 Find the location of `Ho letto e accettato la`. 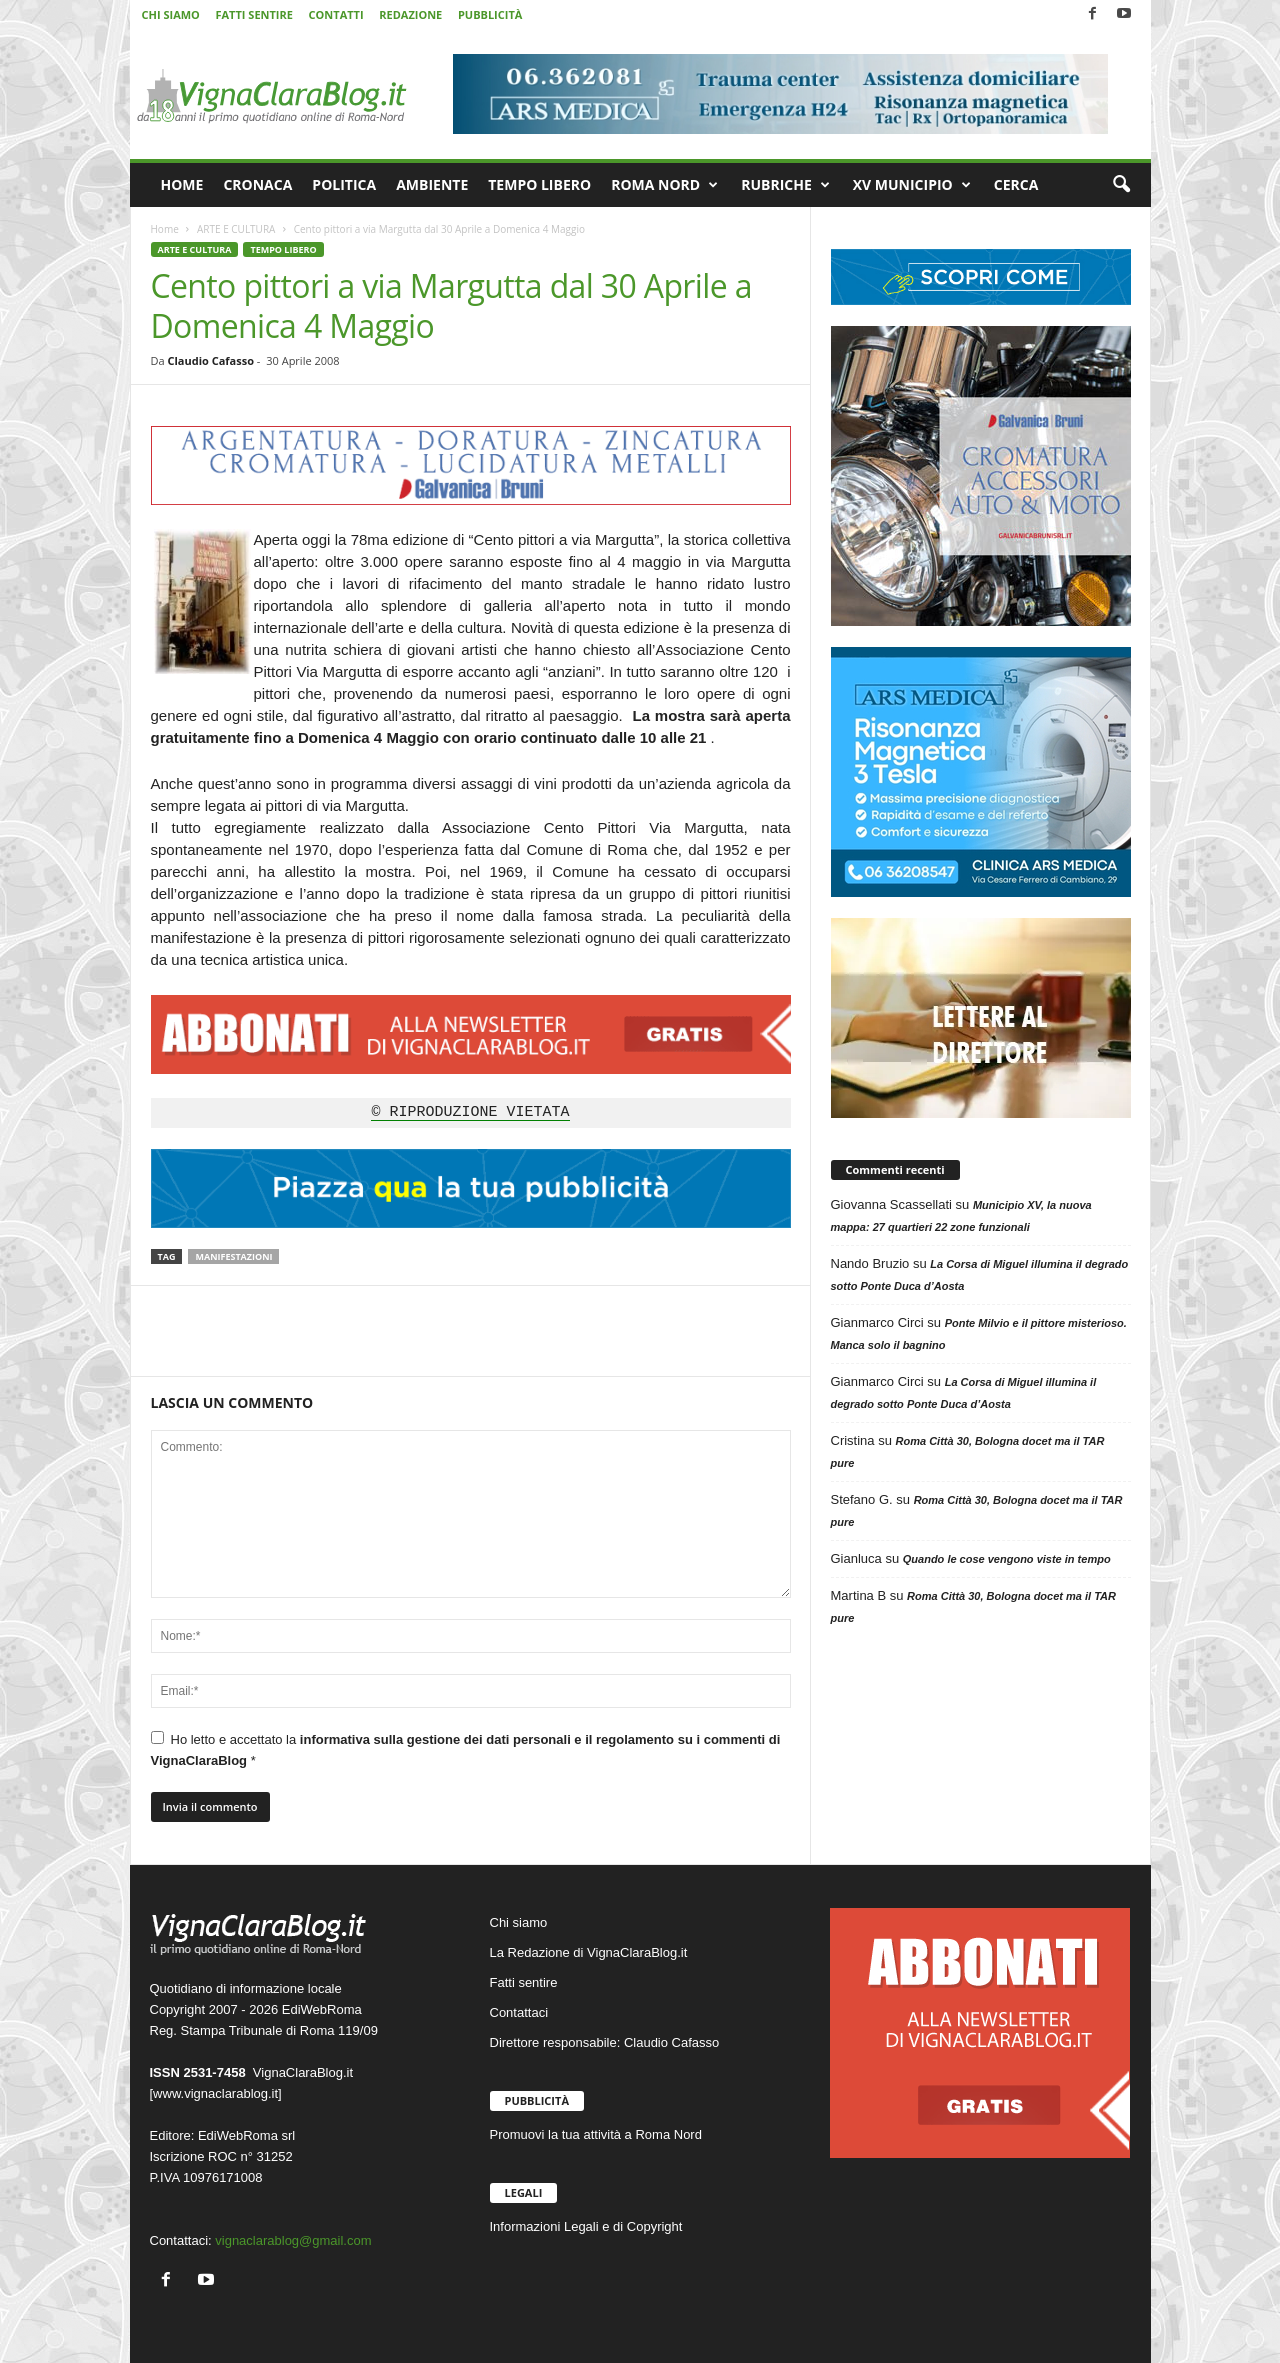

Ho letto e accettato la is located at coordinates (466, 1749).